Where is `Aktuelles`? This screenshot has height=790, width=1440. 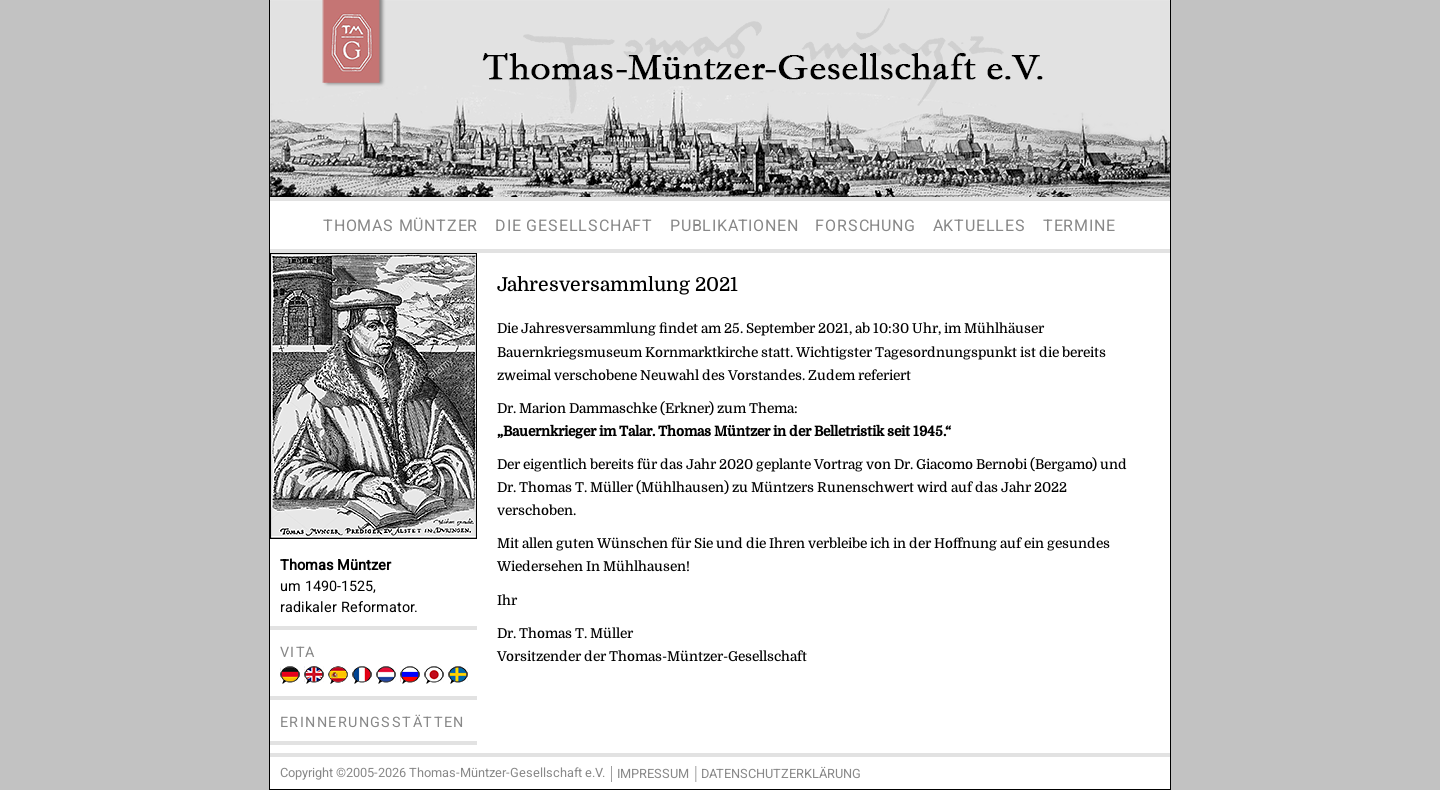 Aktuelles is located at coordinates (979, 226).